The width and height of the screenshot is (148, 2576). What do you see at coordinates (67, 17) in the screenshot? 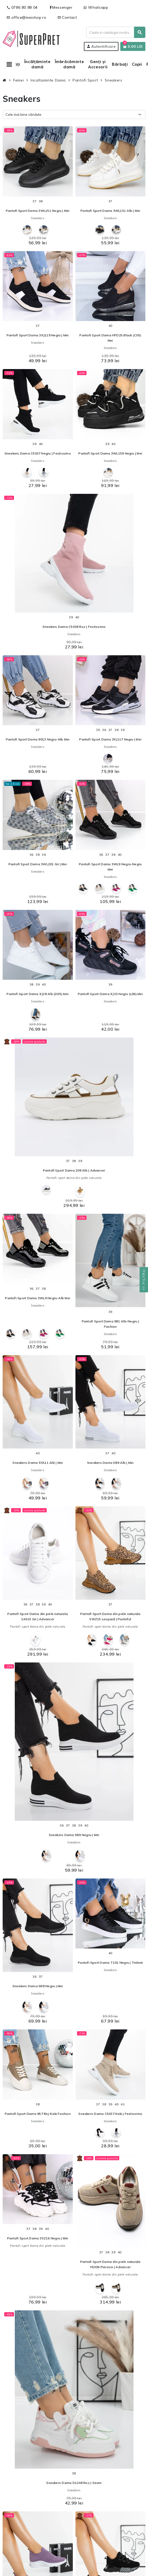
I see `Contact` at bounding box center [67, 17].